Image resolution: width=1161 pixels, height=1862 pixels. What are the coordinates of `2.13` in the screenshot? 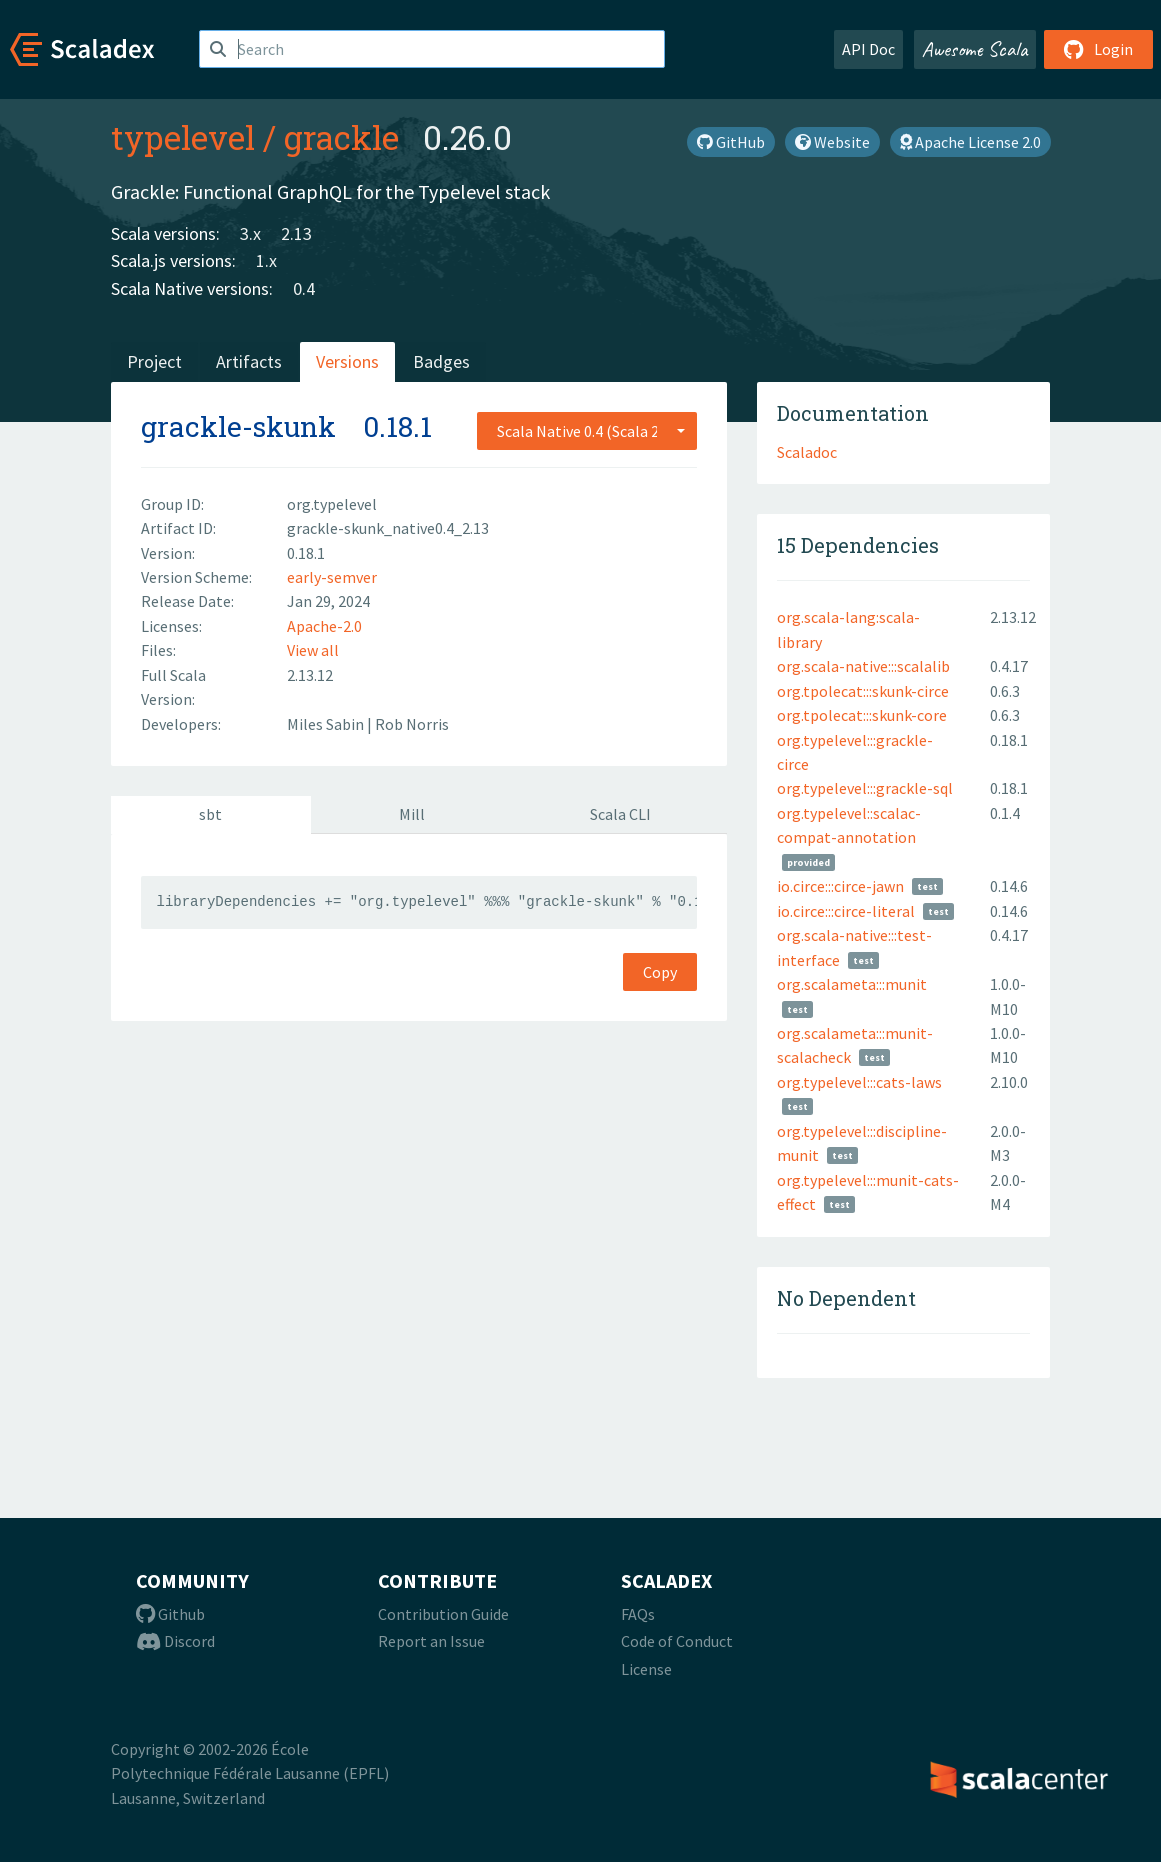 It's located at (296, 233).